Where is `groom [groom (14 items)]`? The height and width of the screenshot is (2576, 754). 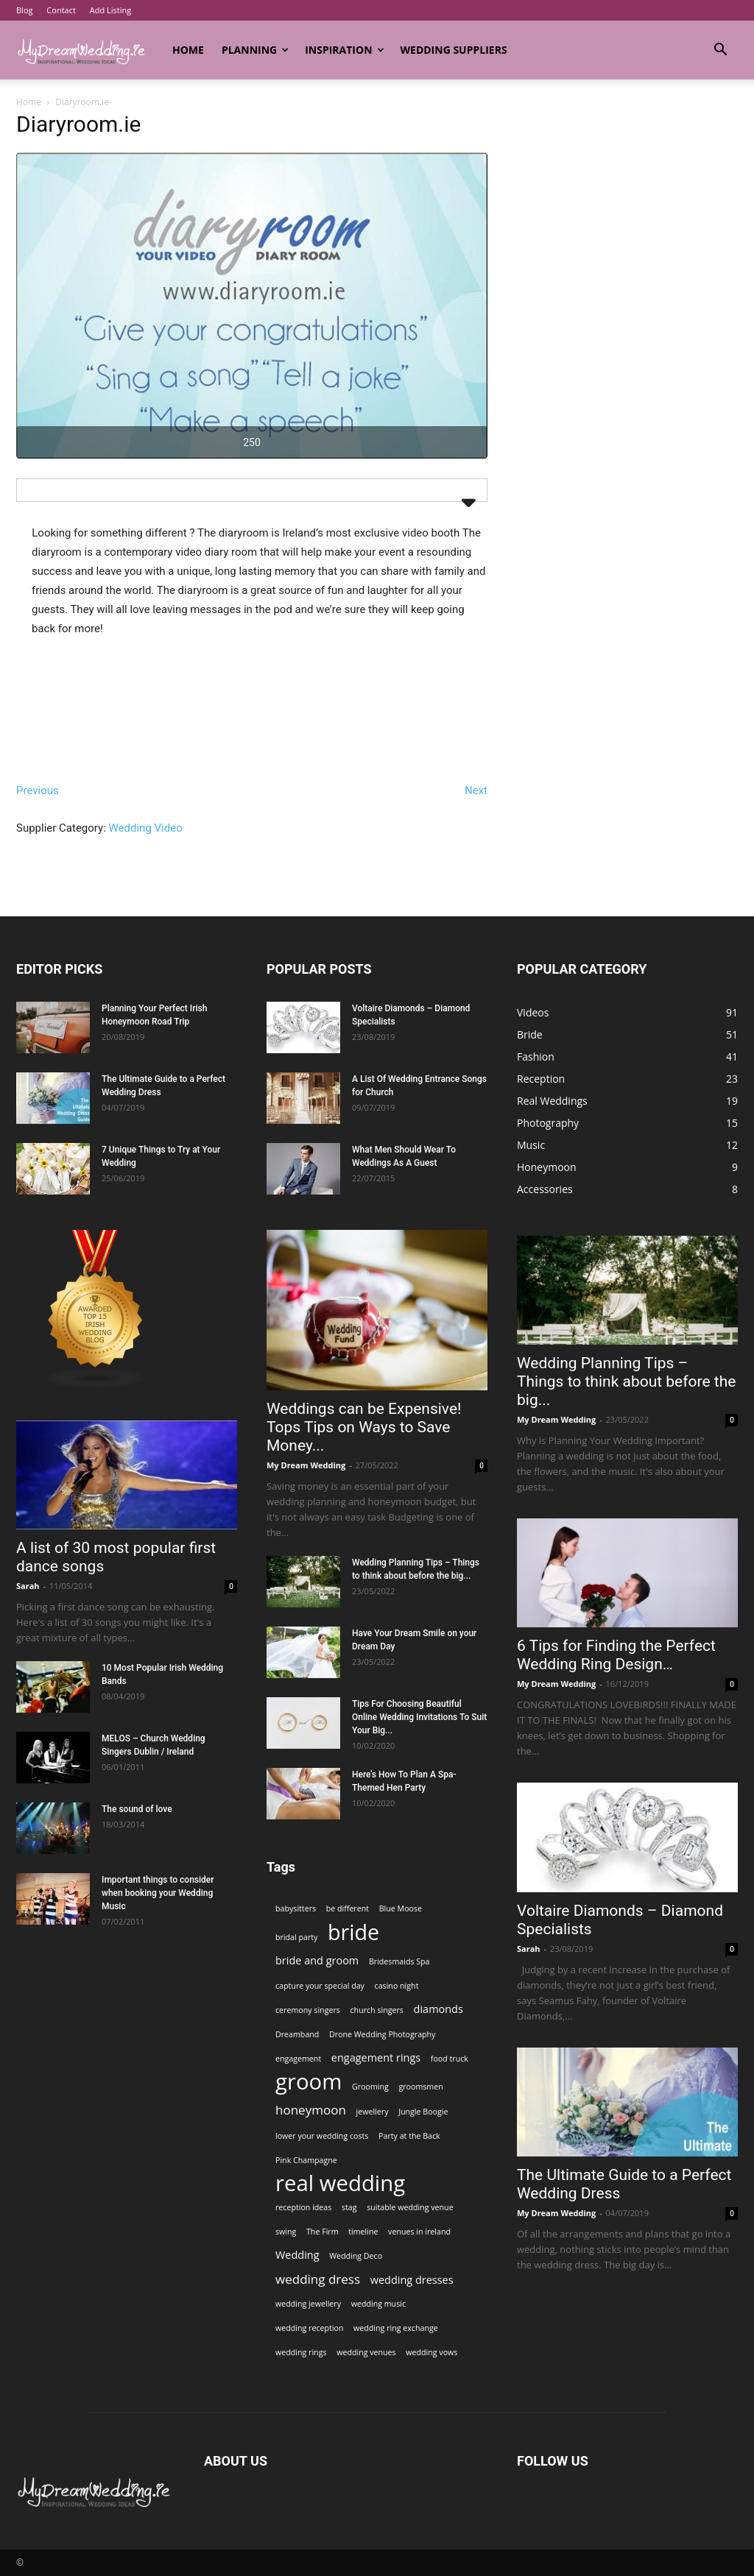 groom [groom (14 items)] is located at coordinates (308, 2082).